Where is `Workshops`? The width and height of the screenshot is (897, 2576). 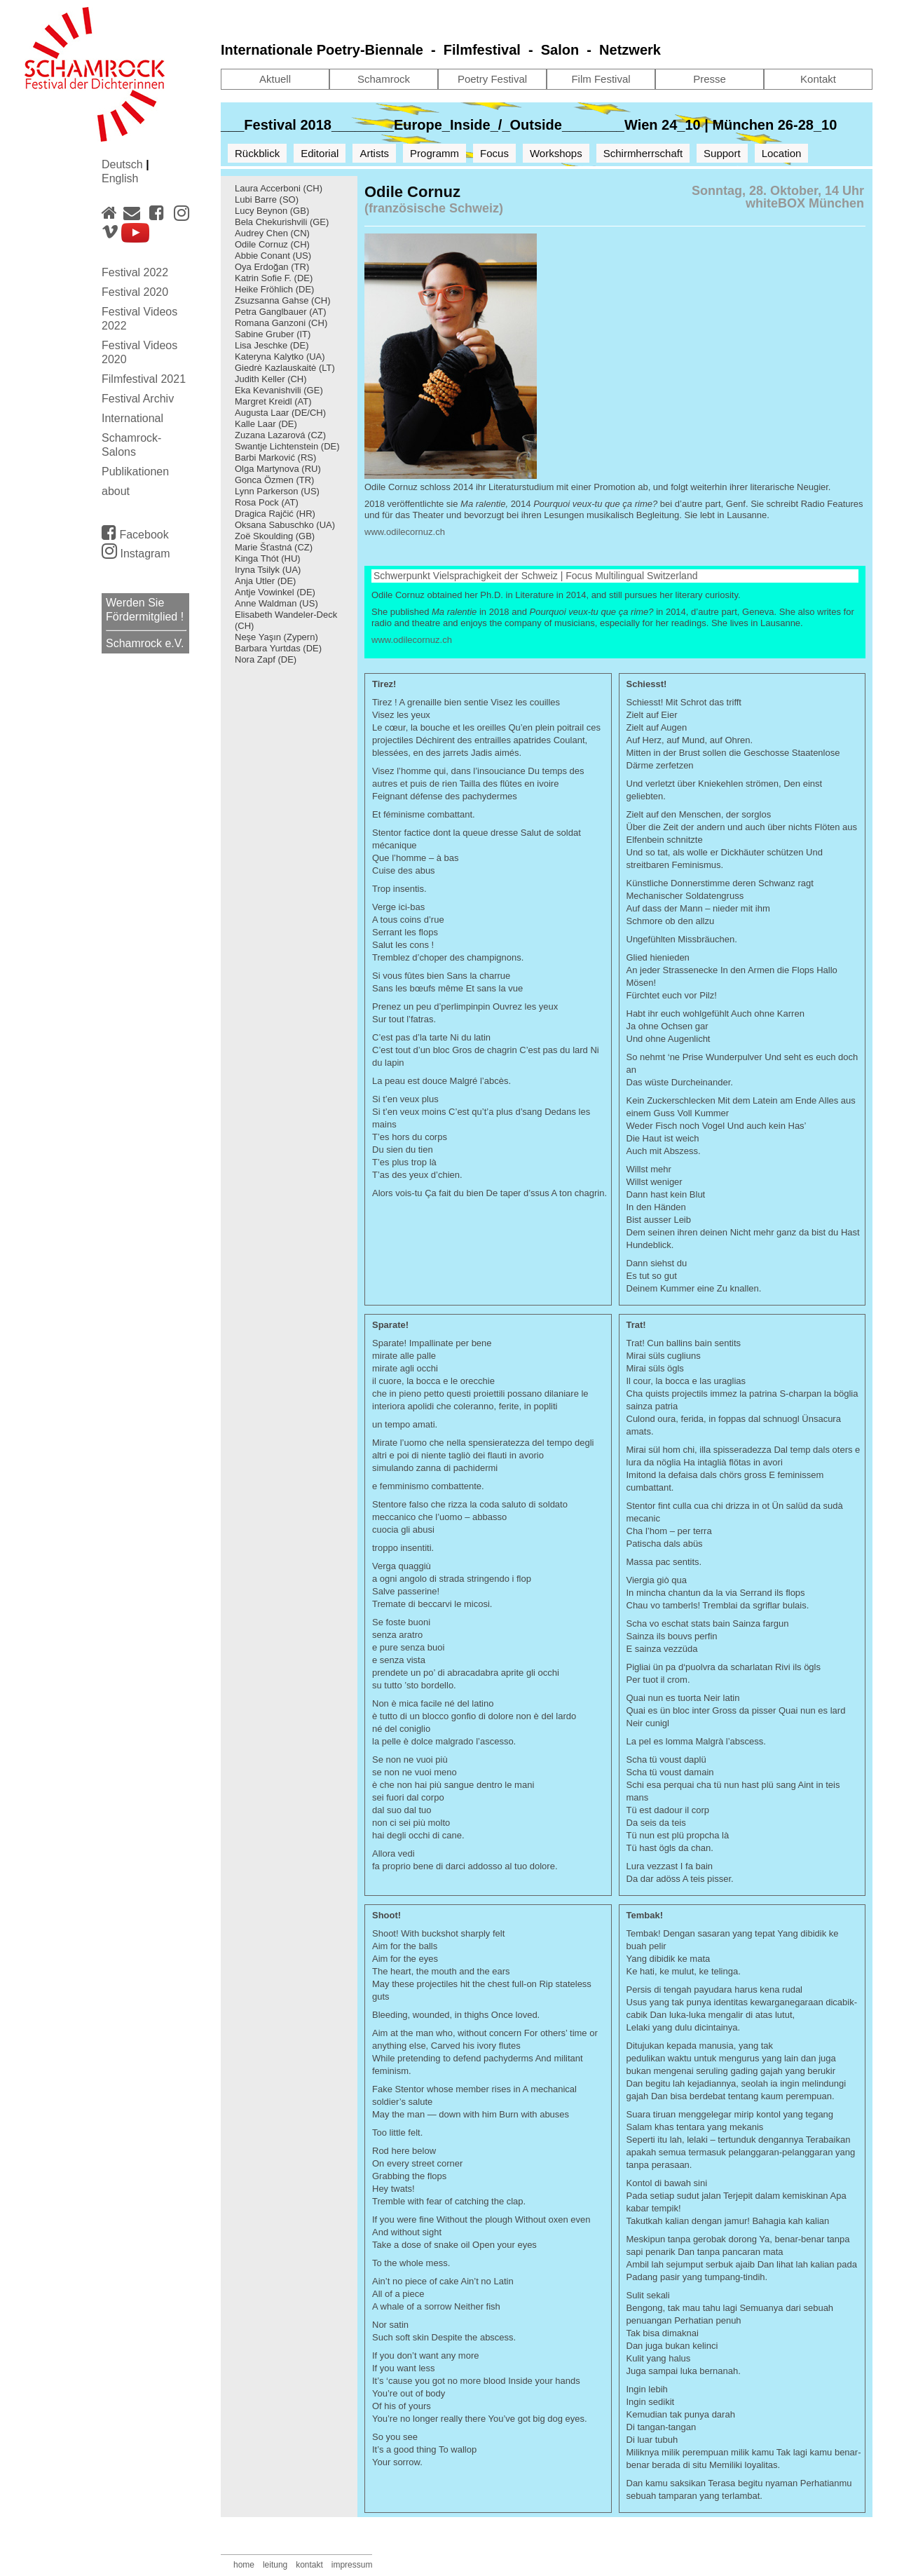
Workshops is located at coordinates (556, 153).